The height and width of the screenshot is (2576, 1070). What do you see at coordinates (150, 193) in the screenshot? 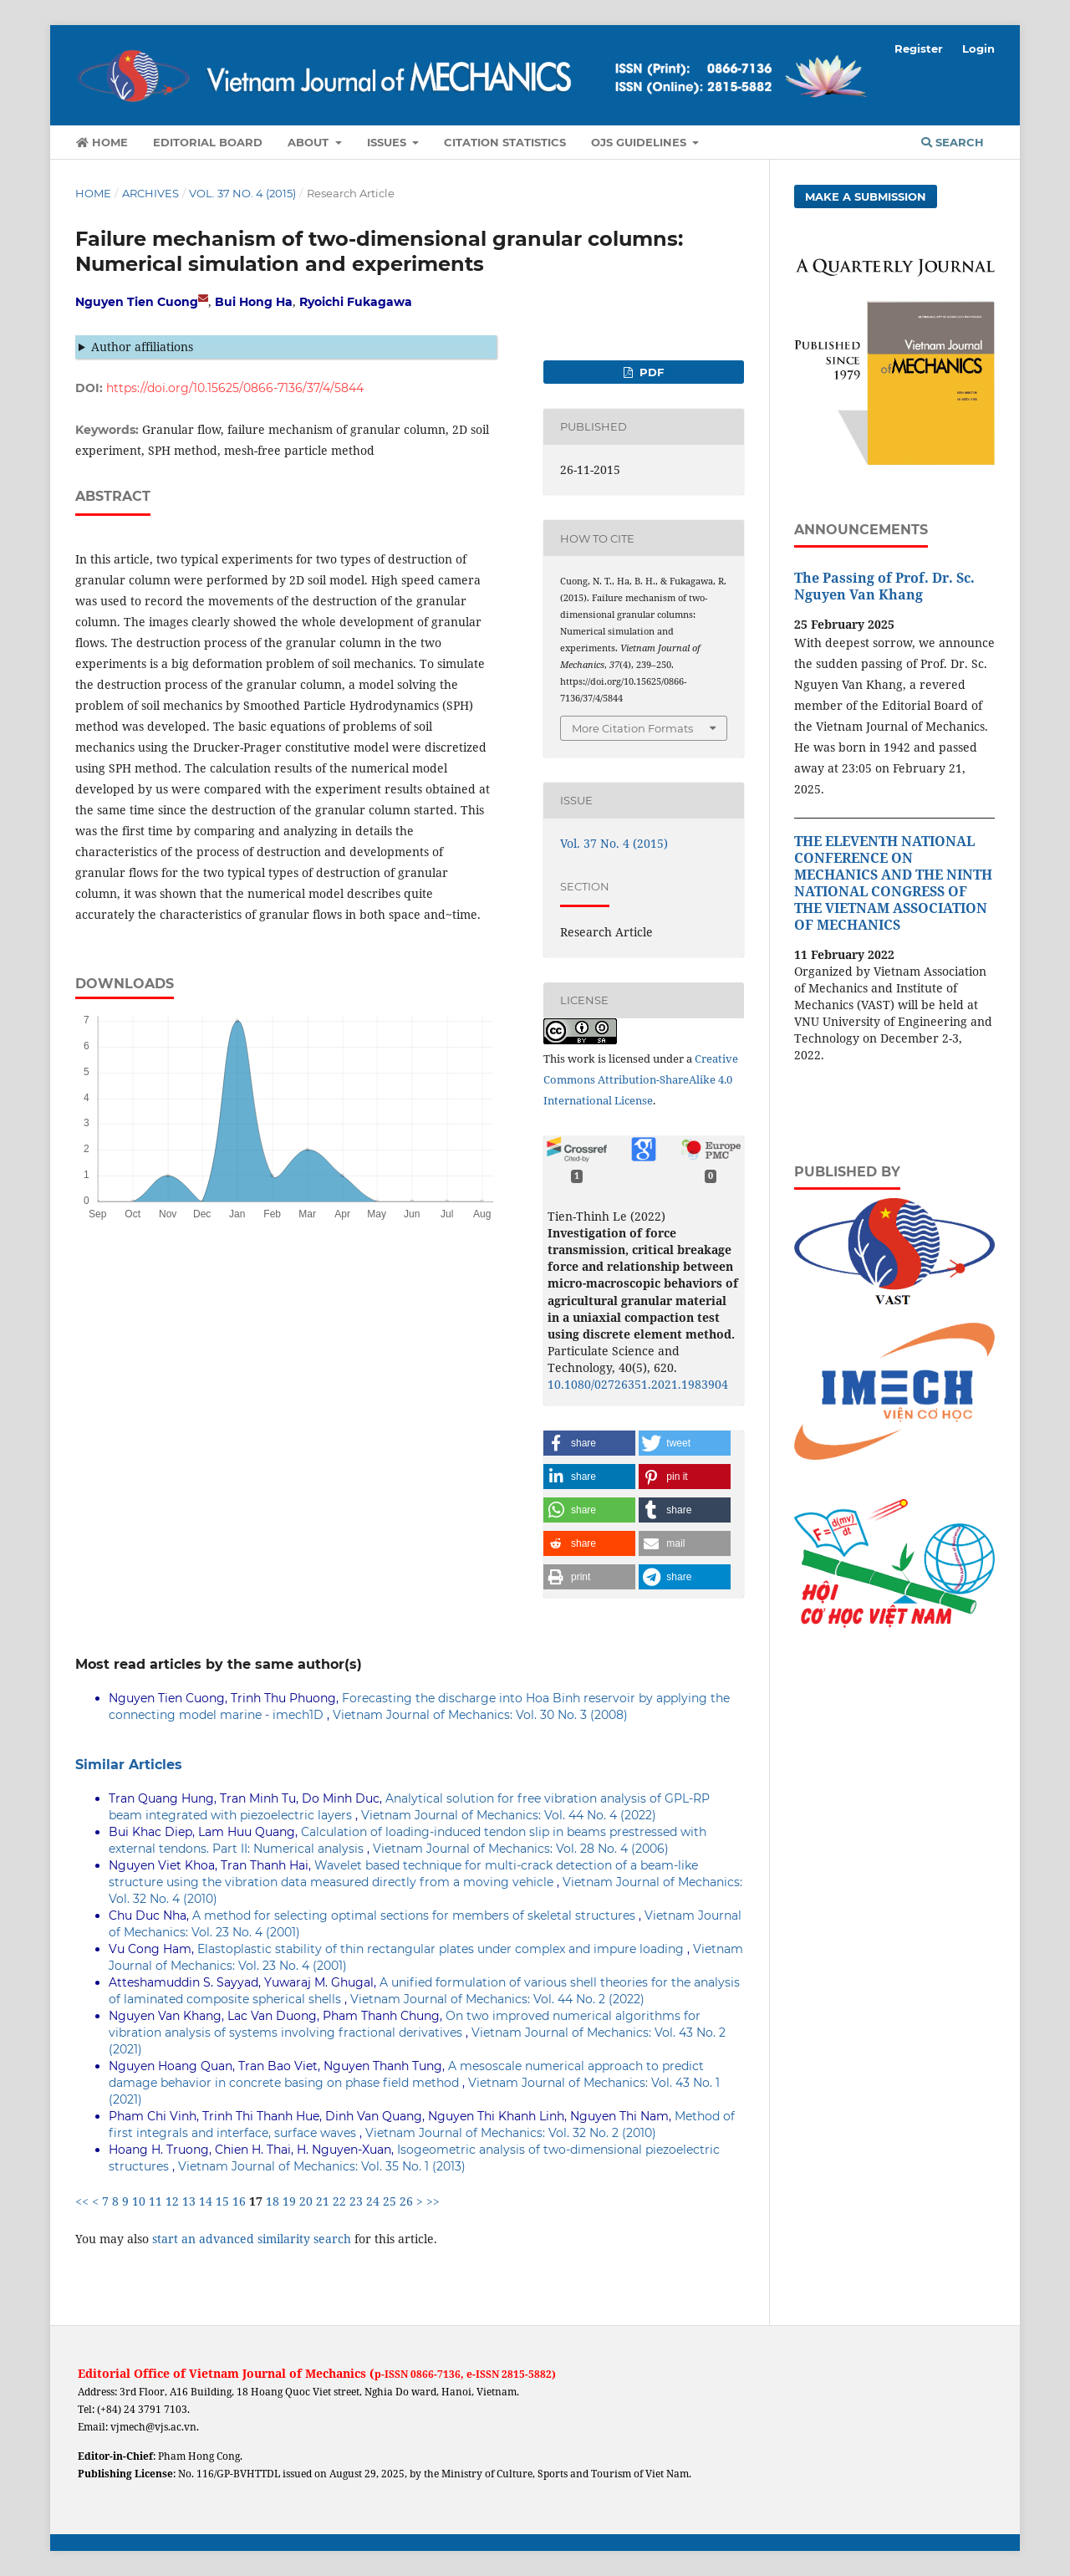
I see `Archives` at bounding box center [150, 193].